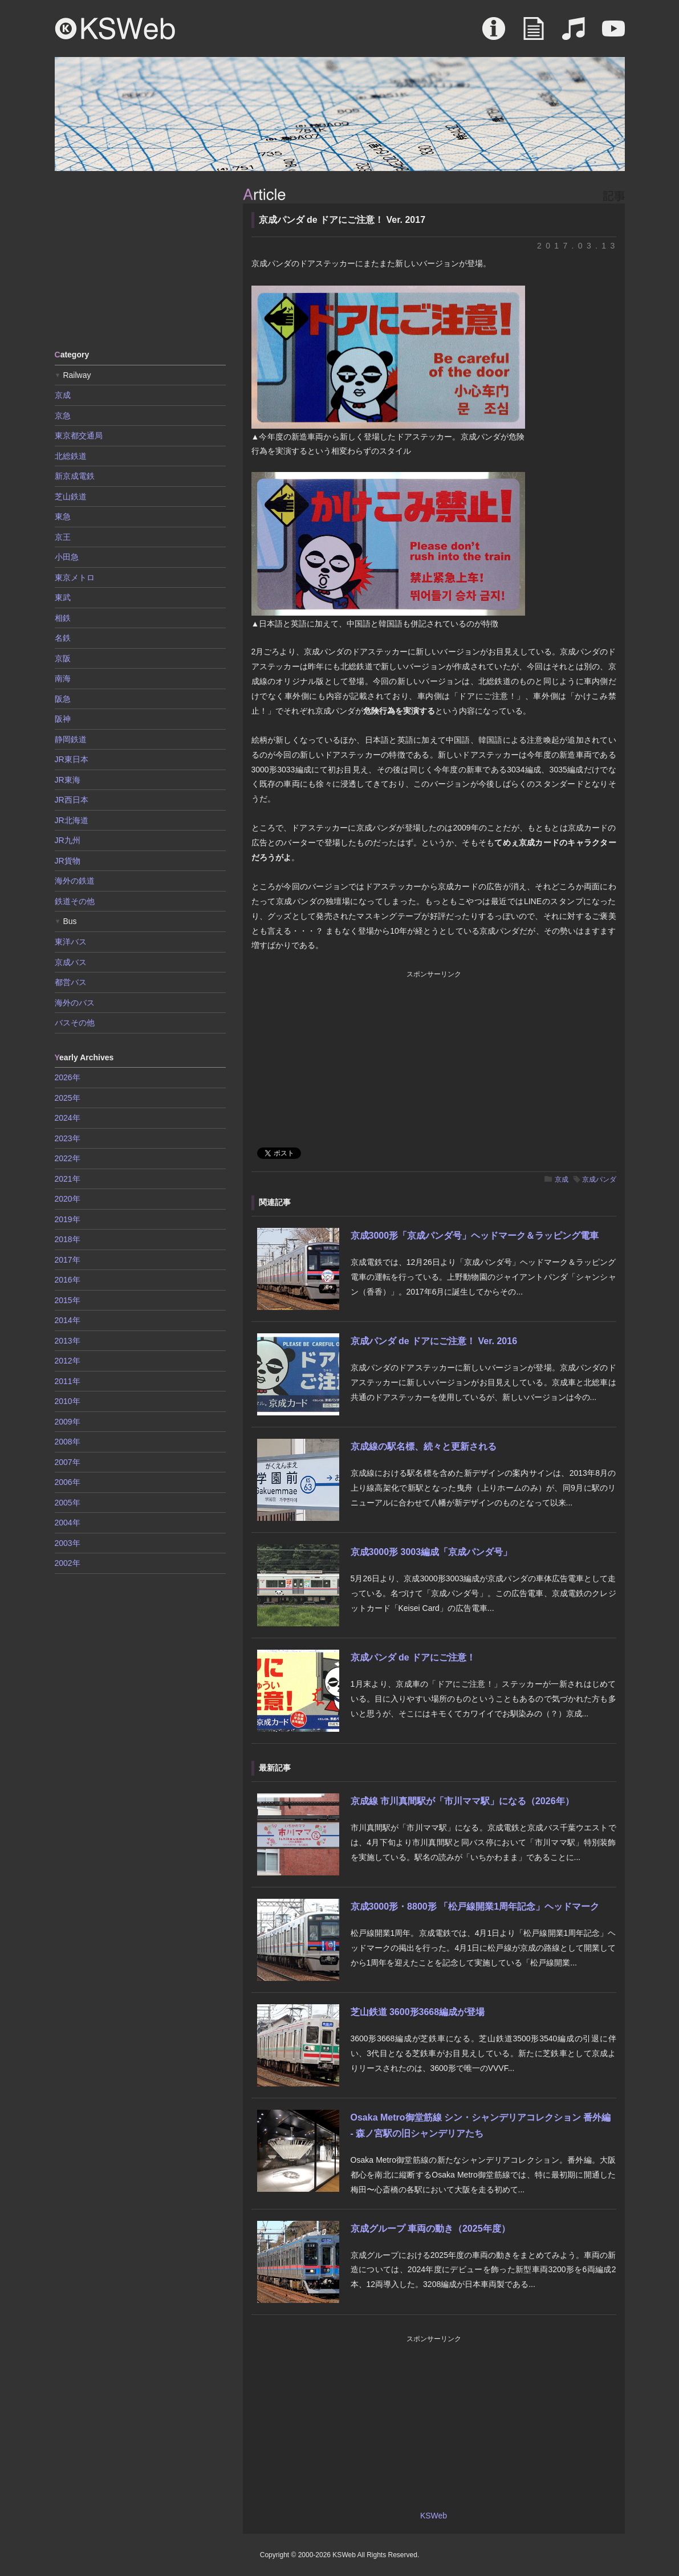 The image size is (679, 2576). I want to click on 2024年, so click(67, 1117).